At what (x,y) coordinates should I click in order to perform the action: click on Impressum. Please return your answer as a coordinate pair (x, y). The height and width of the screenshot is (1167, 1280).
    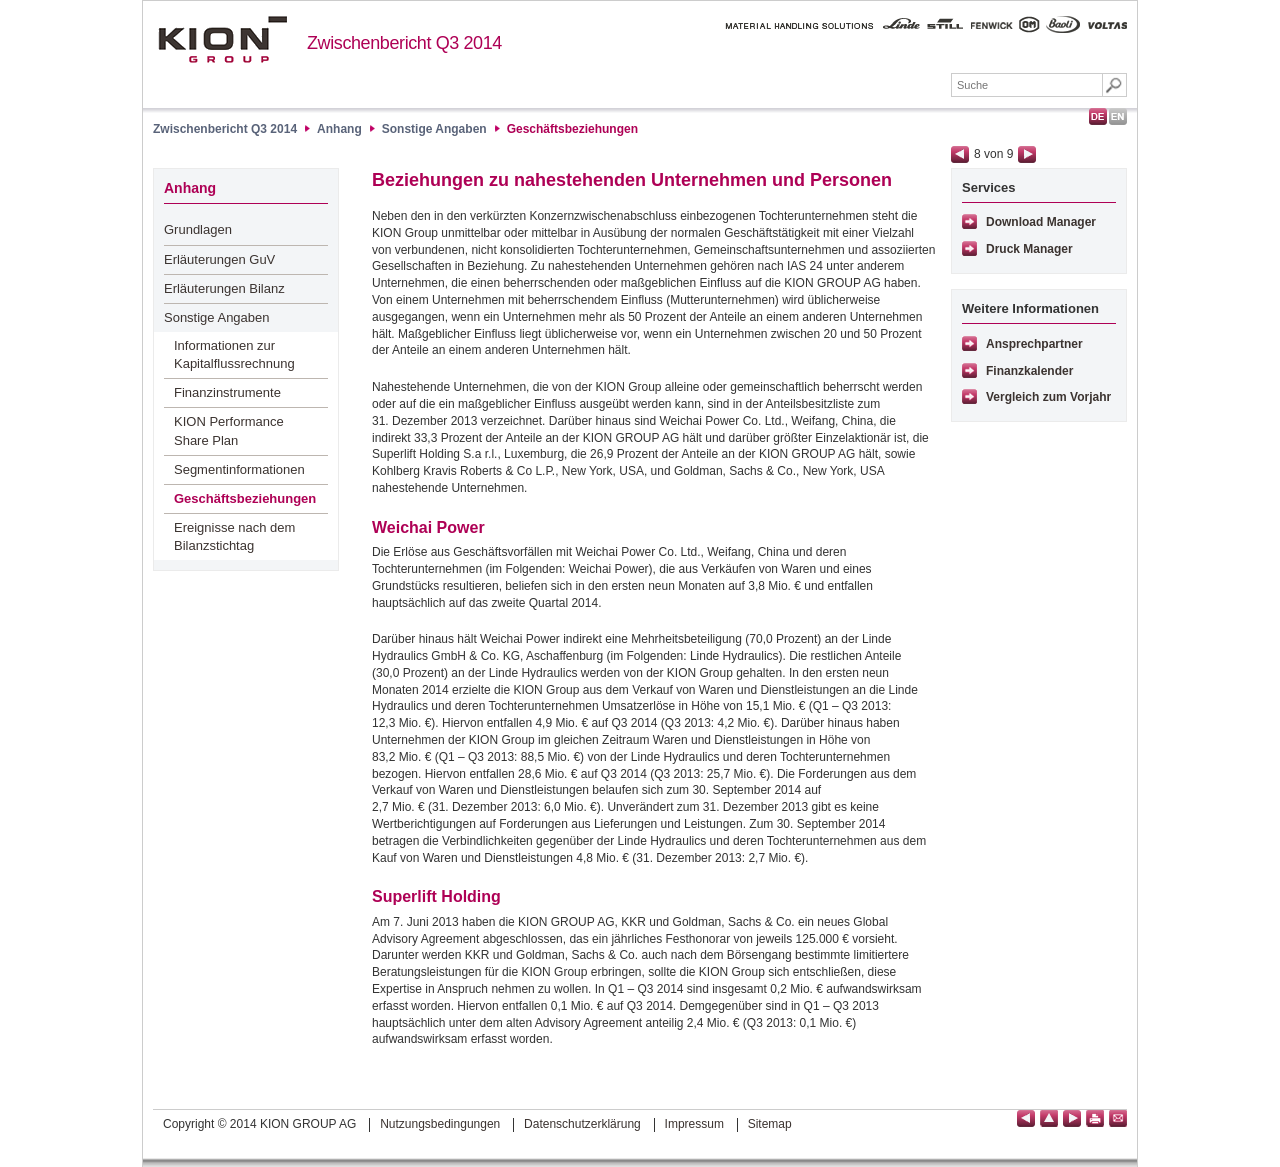
    Looking at the image, I should click on (694, 1124).